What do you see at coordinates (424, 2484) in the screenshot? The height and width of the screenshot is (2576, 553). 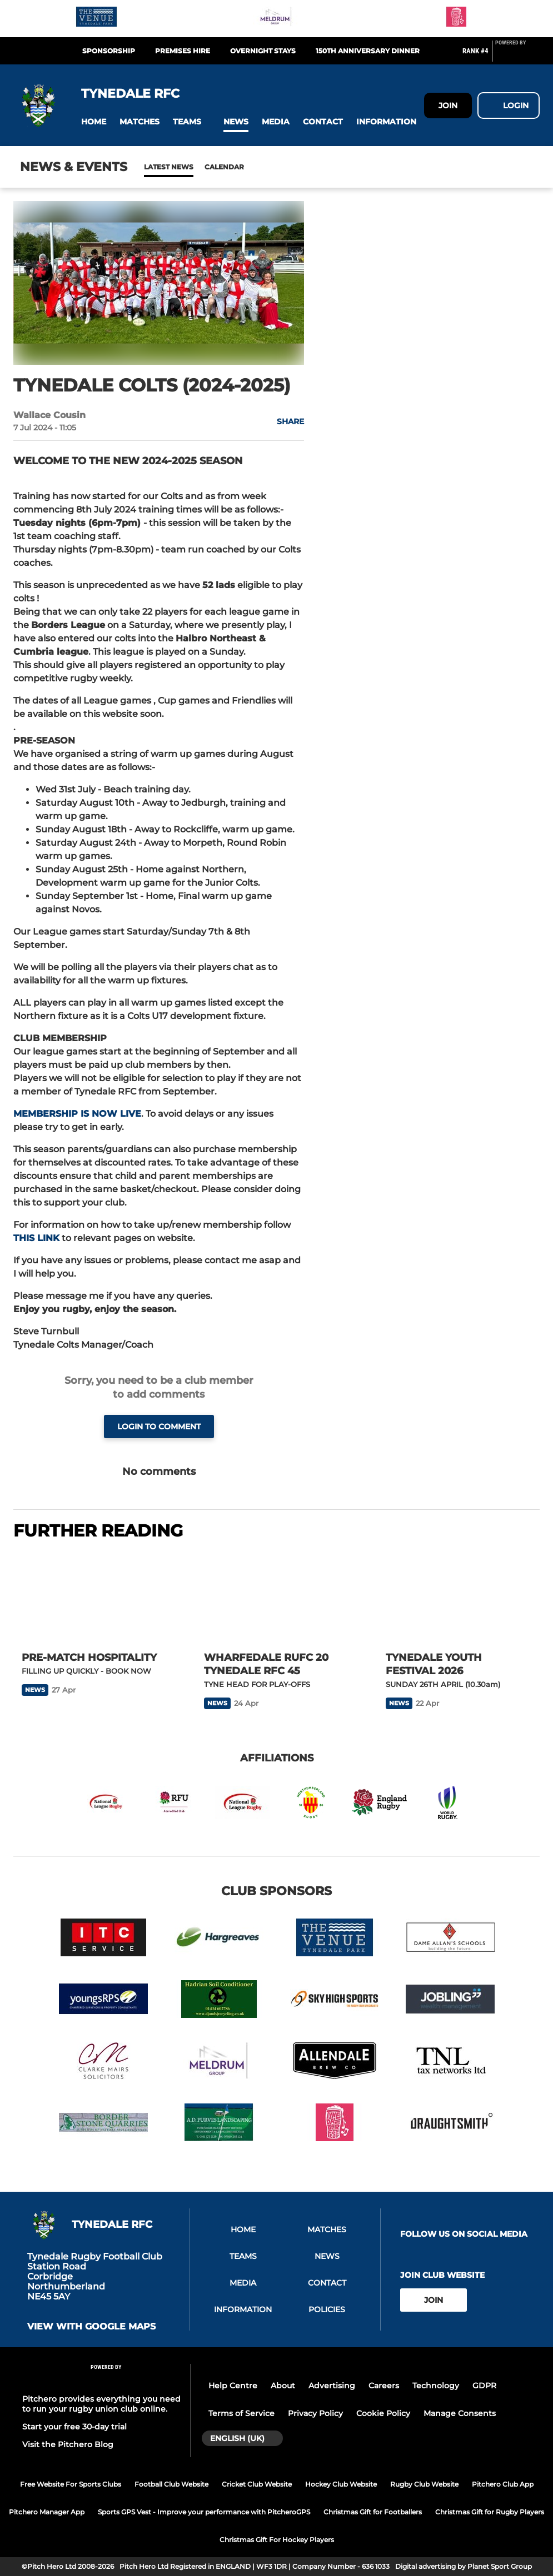 I see `Rugby Club Website` at bounding box center [424, 2484].